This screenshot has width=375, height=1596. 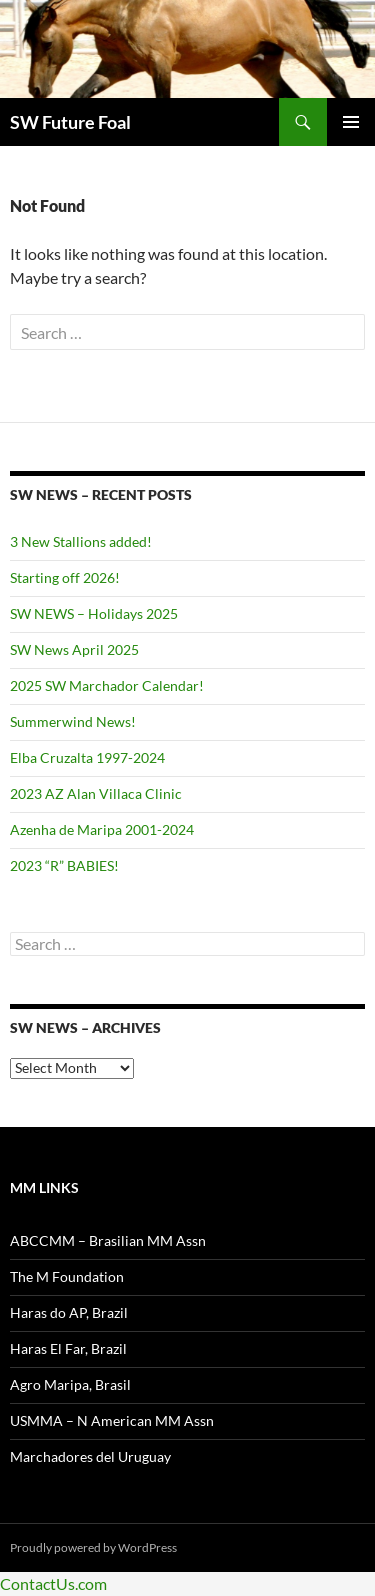 What do you see at coordinates (67, 1276) in the screenshot?
I see `The M Foundation` at bounding box center [67, 1276].